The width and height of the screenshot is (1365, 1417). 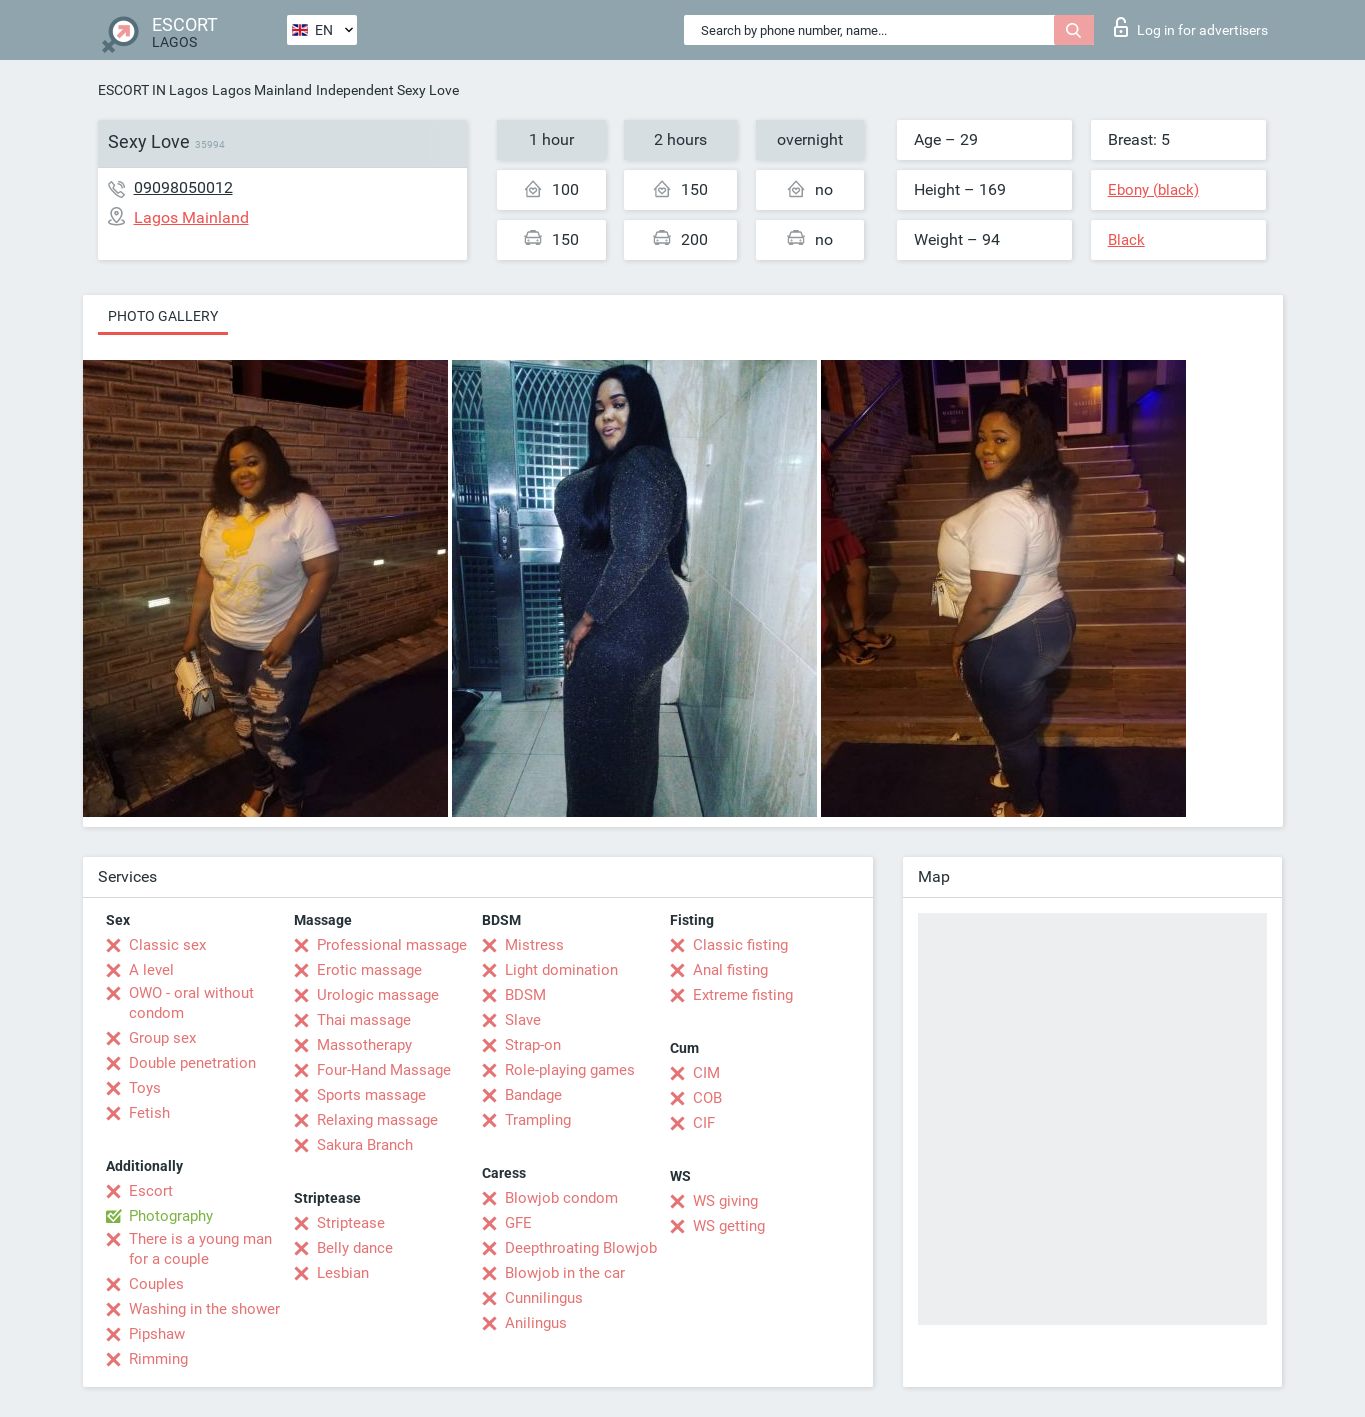 I want to click on Ebony (black), so click(x=1153, y=190).